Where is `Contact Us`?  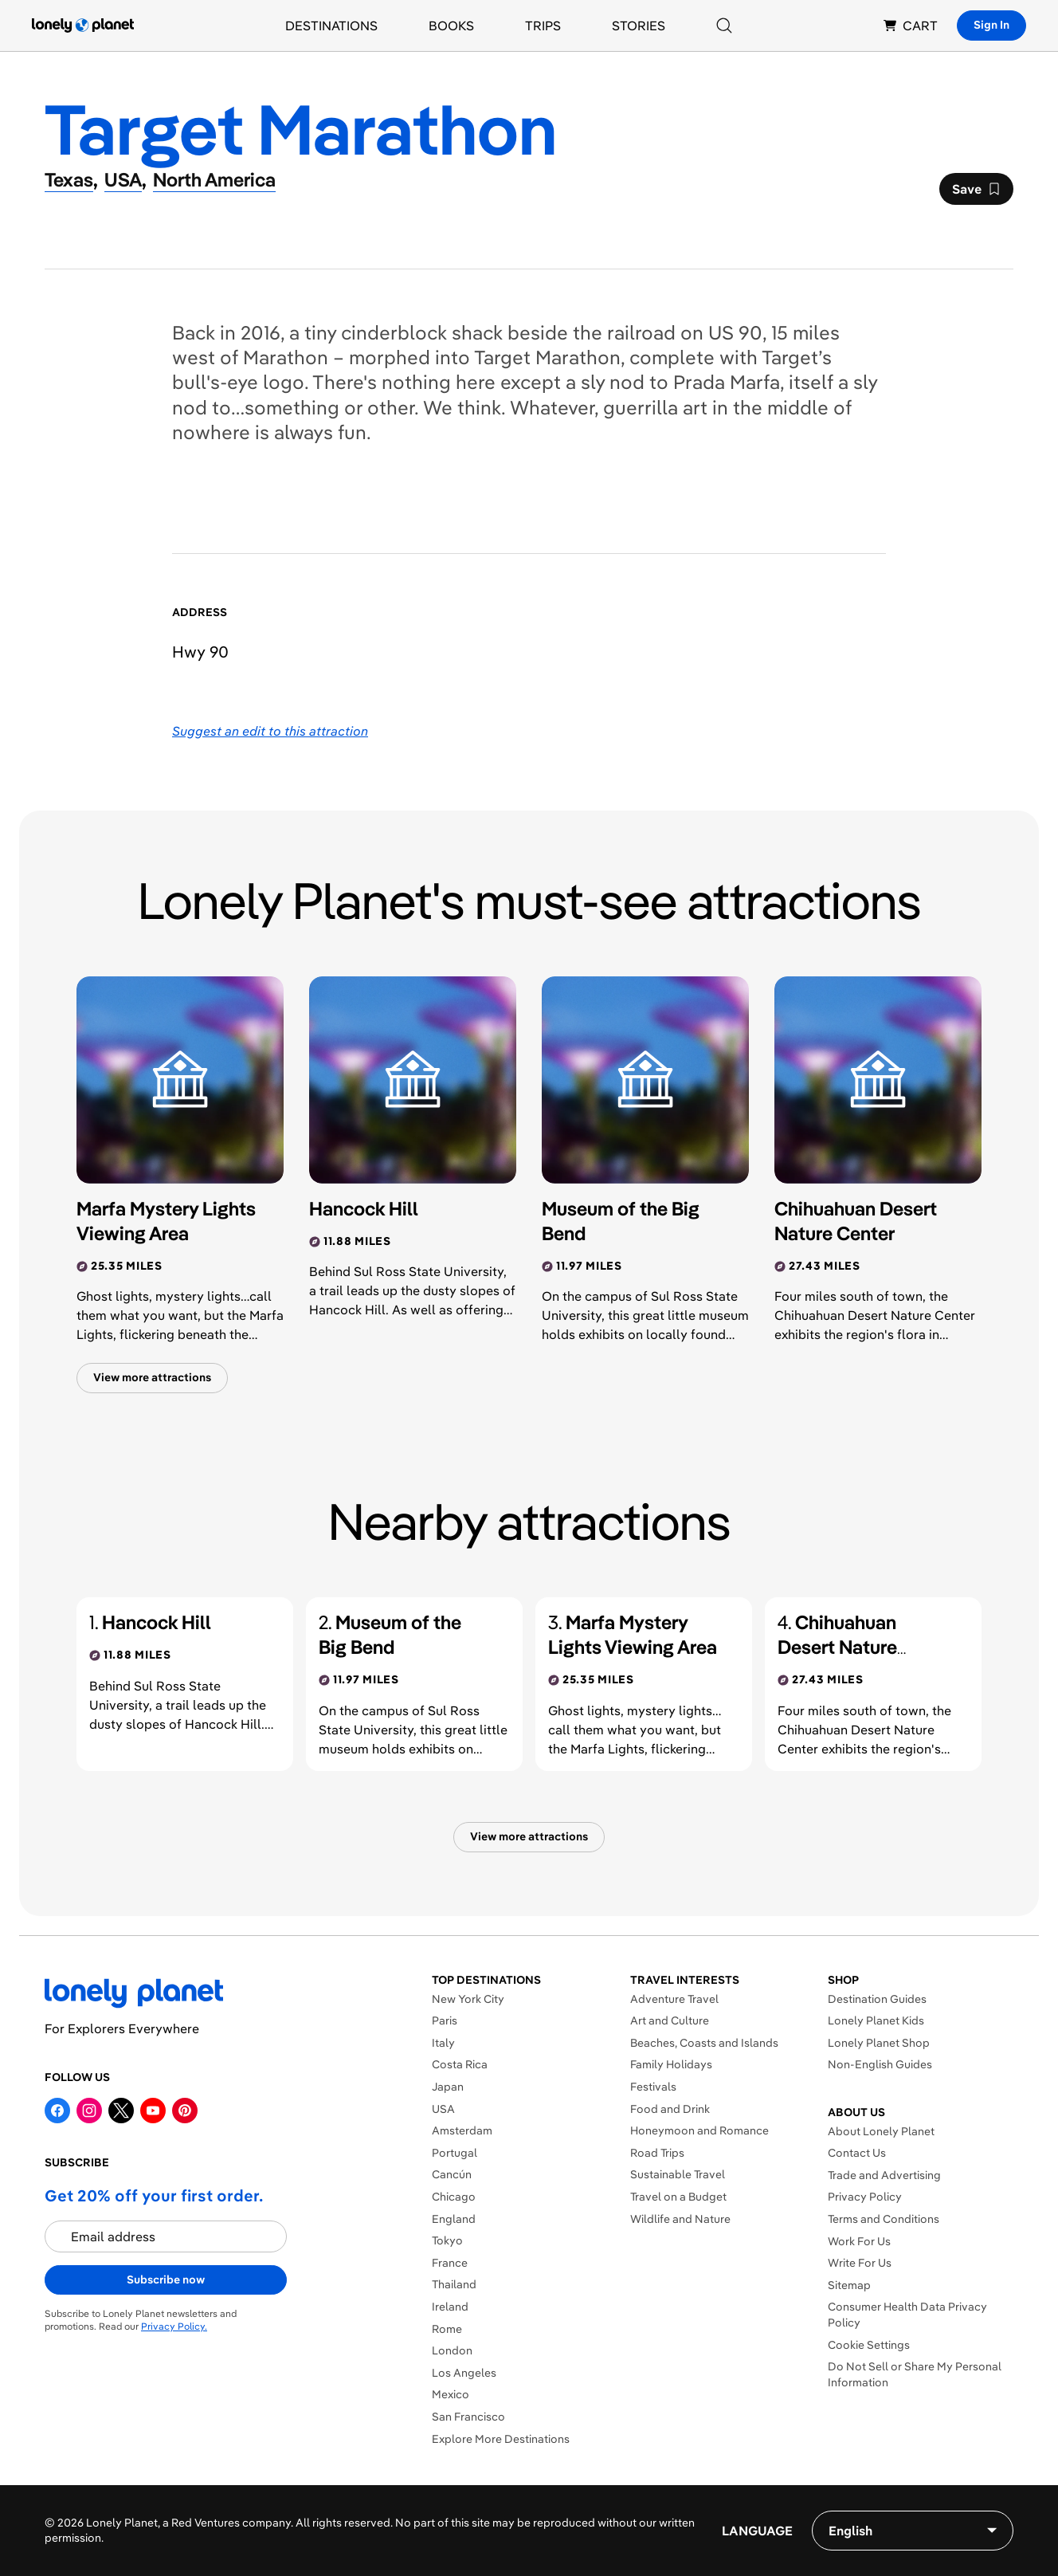
Contact Us is located at coordinates (857, 2153).